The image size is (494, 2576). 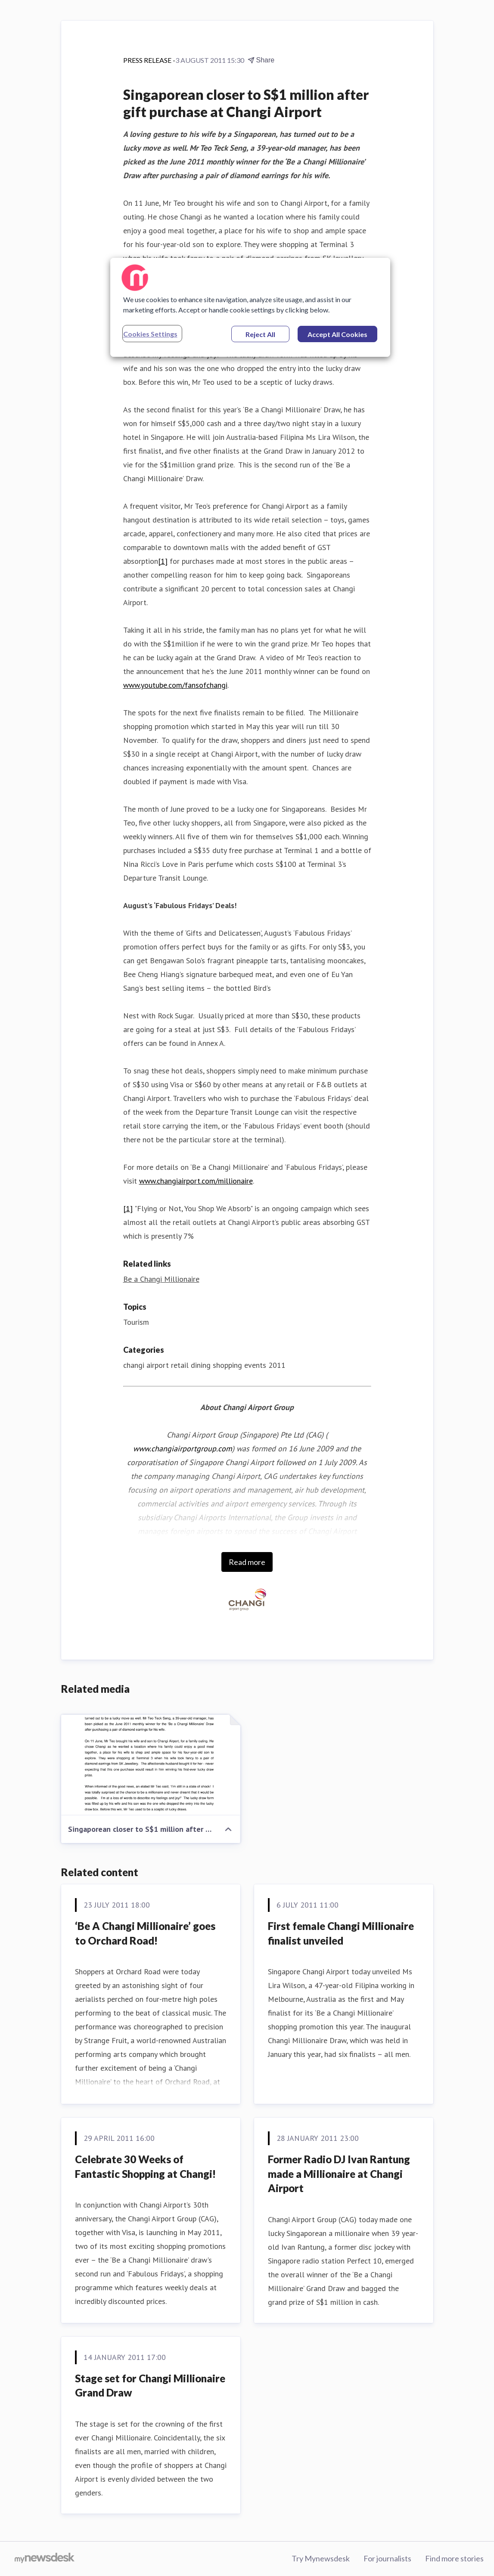 I want to click on [region], so click(x=250, y=307).